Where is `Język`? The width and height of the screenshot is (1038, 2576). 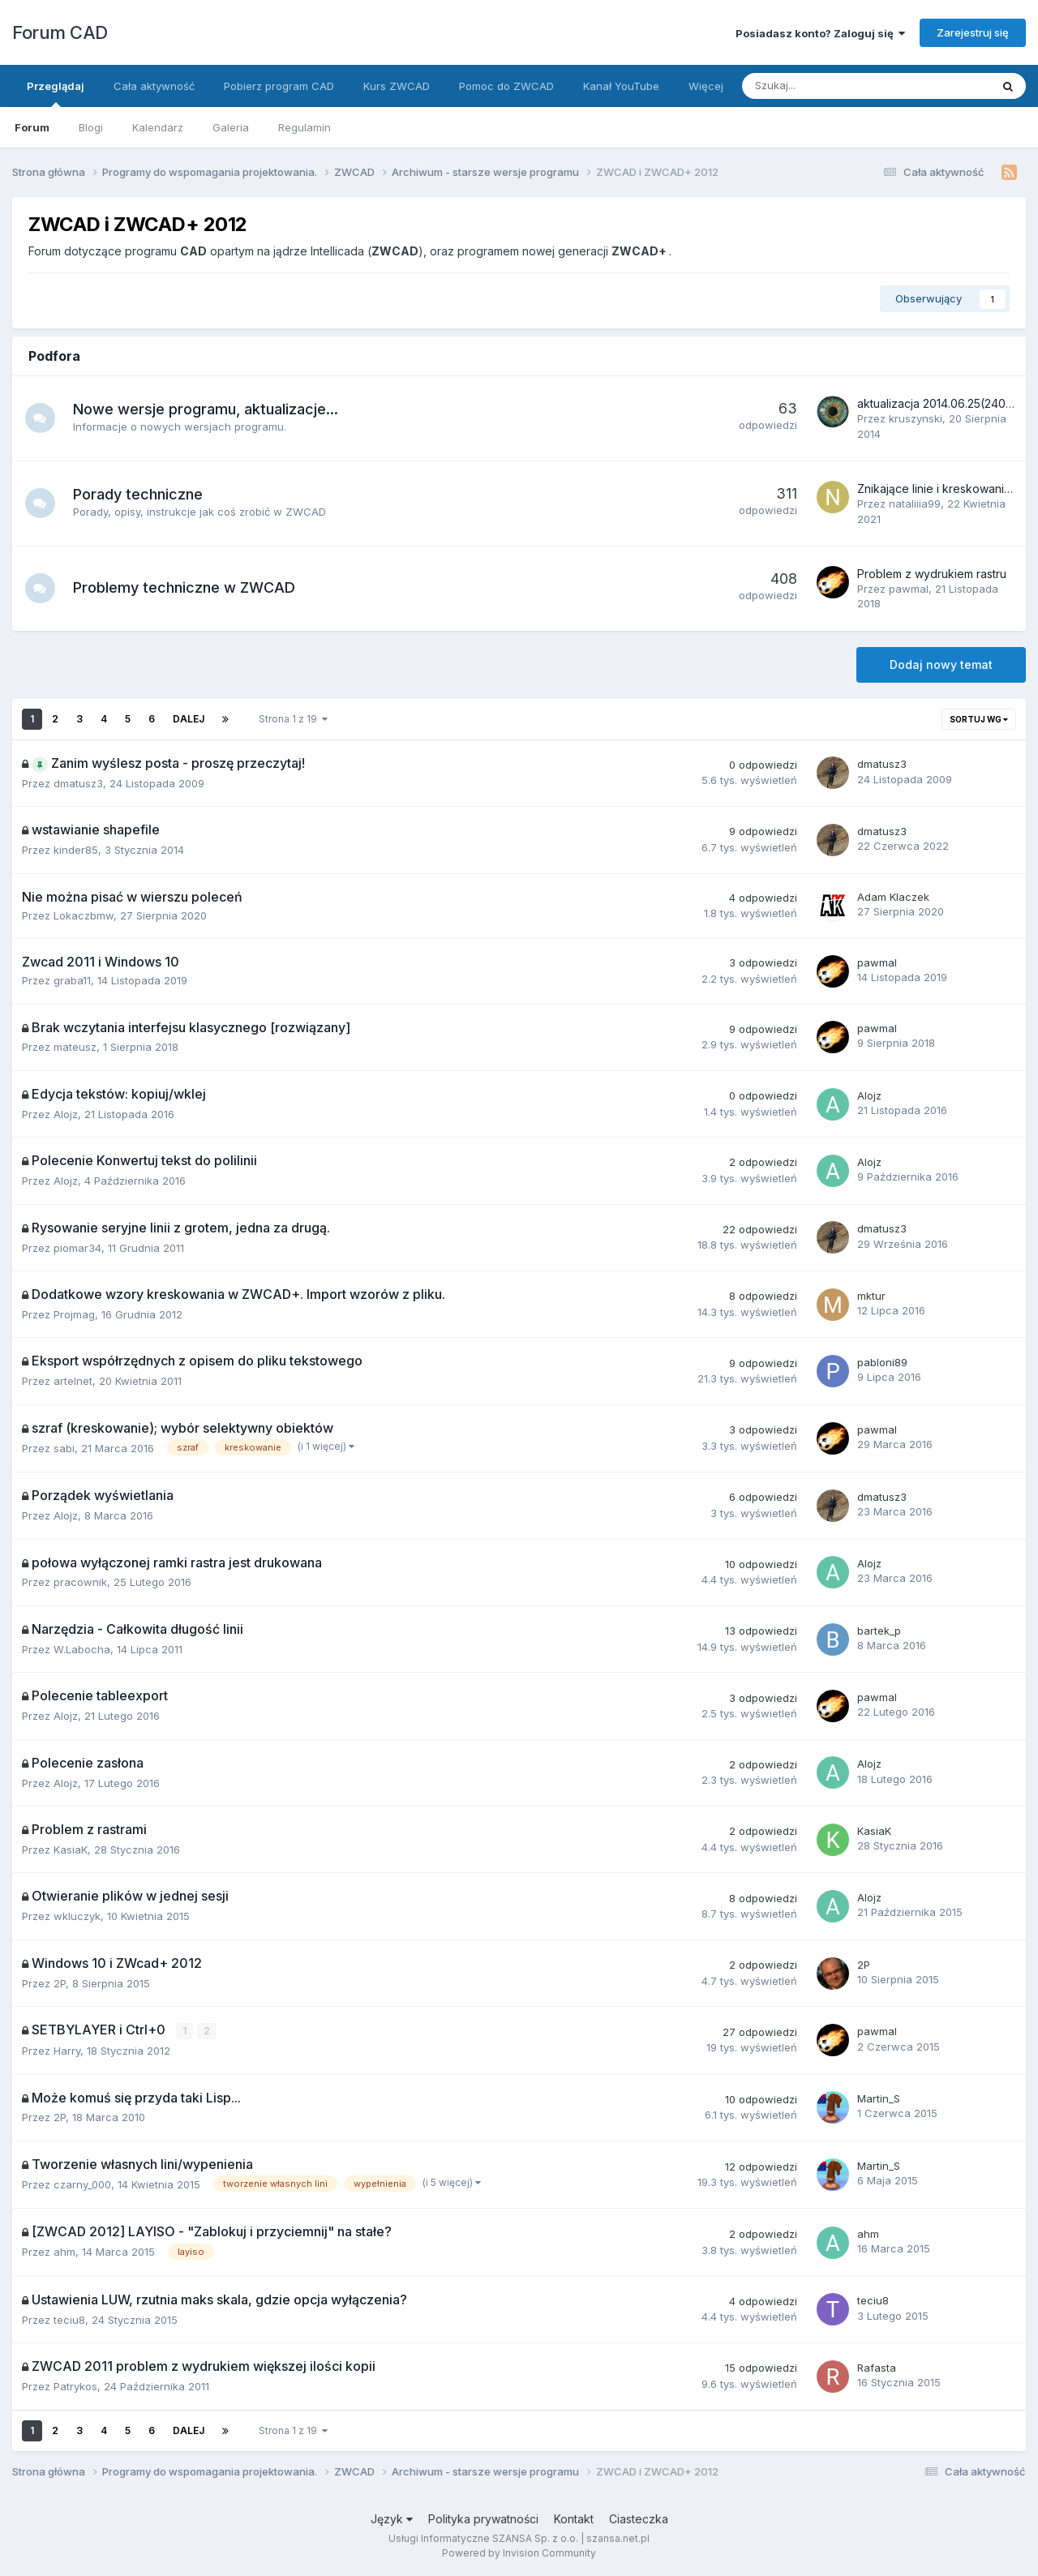
Język is located at coordinates (392, 2518).